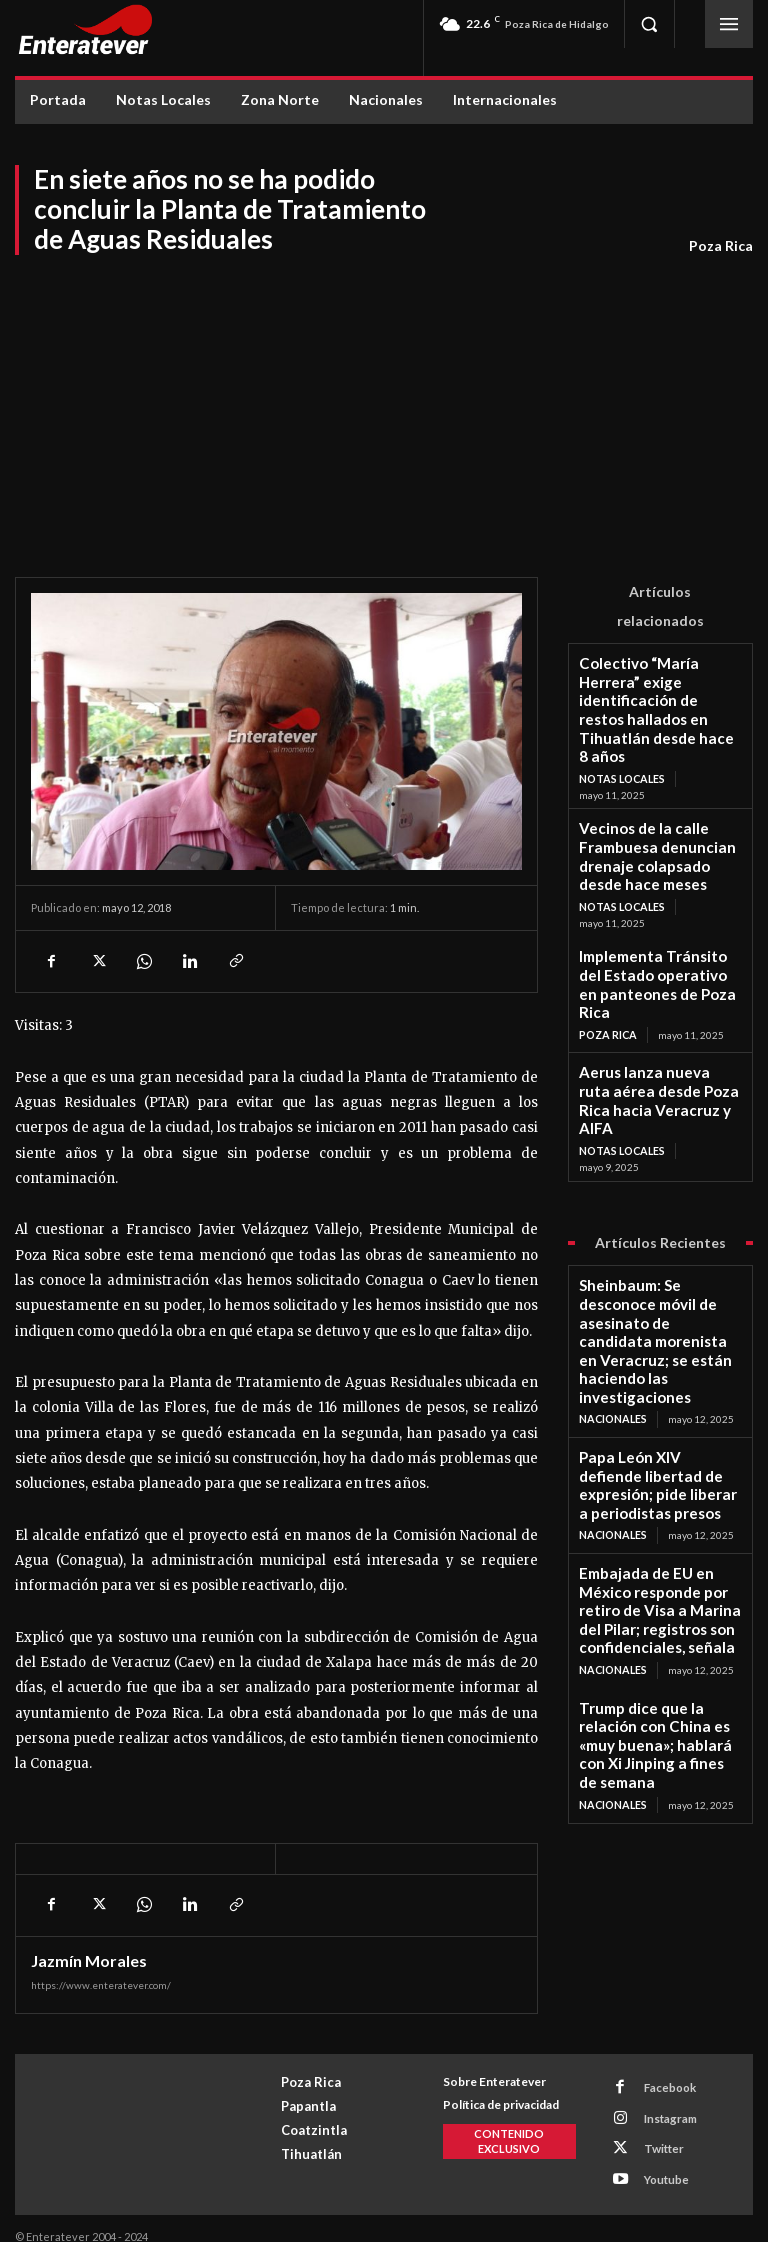 This screenshot has height=2242, width=768. I want to click on https://www.enteratever.com/, so click(101, 1985).